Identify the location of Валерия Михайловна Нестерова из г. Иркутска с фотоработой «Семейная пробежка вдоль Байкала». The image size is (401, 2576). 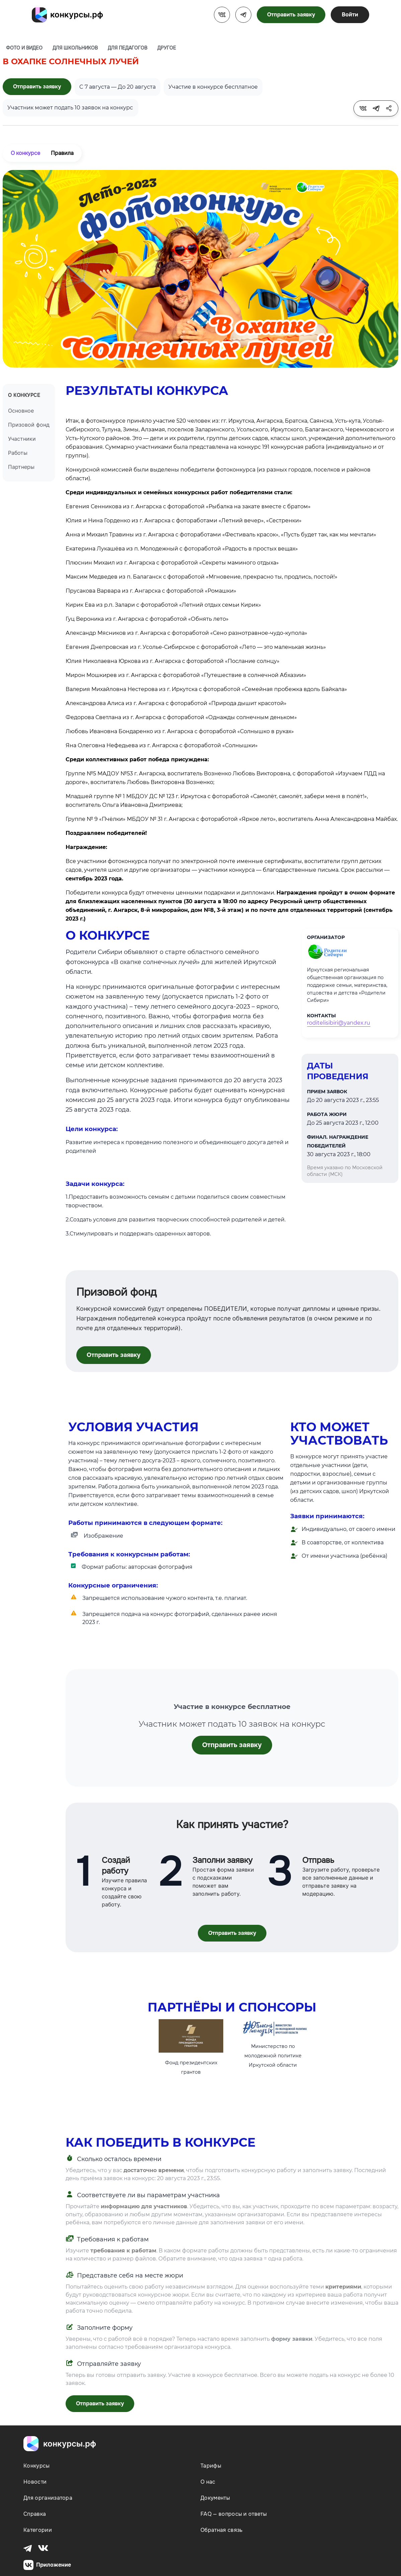
(206, 689).